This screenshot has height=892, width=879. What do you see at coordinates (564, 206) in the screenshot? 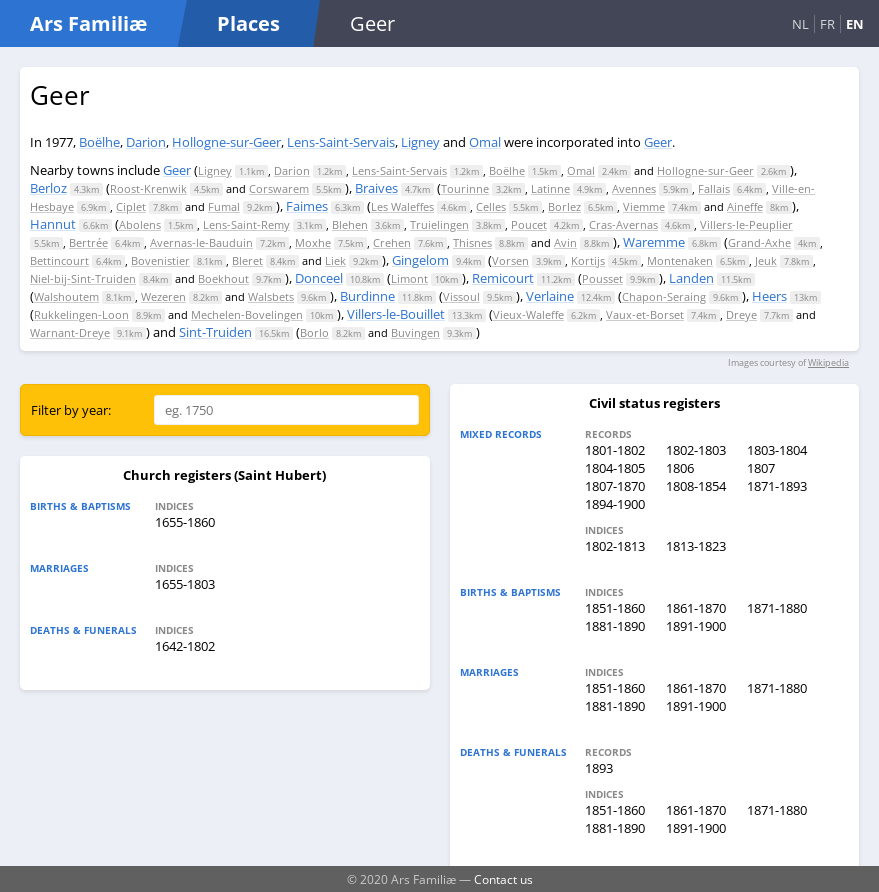
I see `Borlez` at bounding box center [564, 206].